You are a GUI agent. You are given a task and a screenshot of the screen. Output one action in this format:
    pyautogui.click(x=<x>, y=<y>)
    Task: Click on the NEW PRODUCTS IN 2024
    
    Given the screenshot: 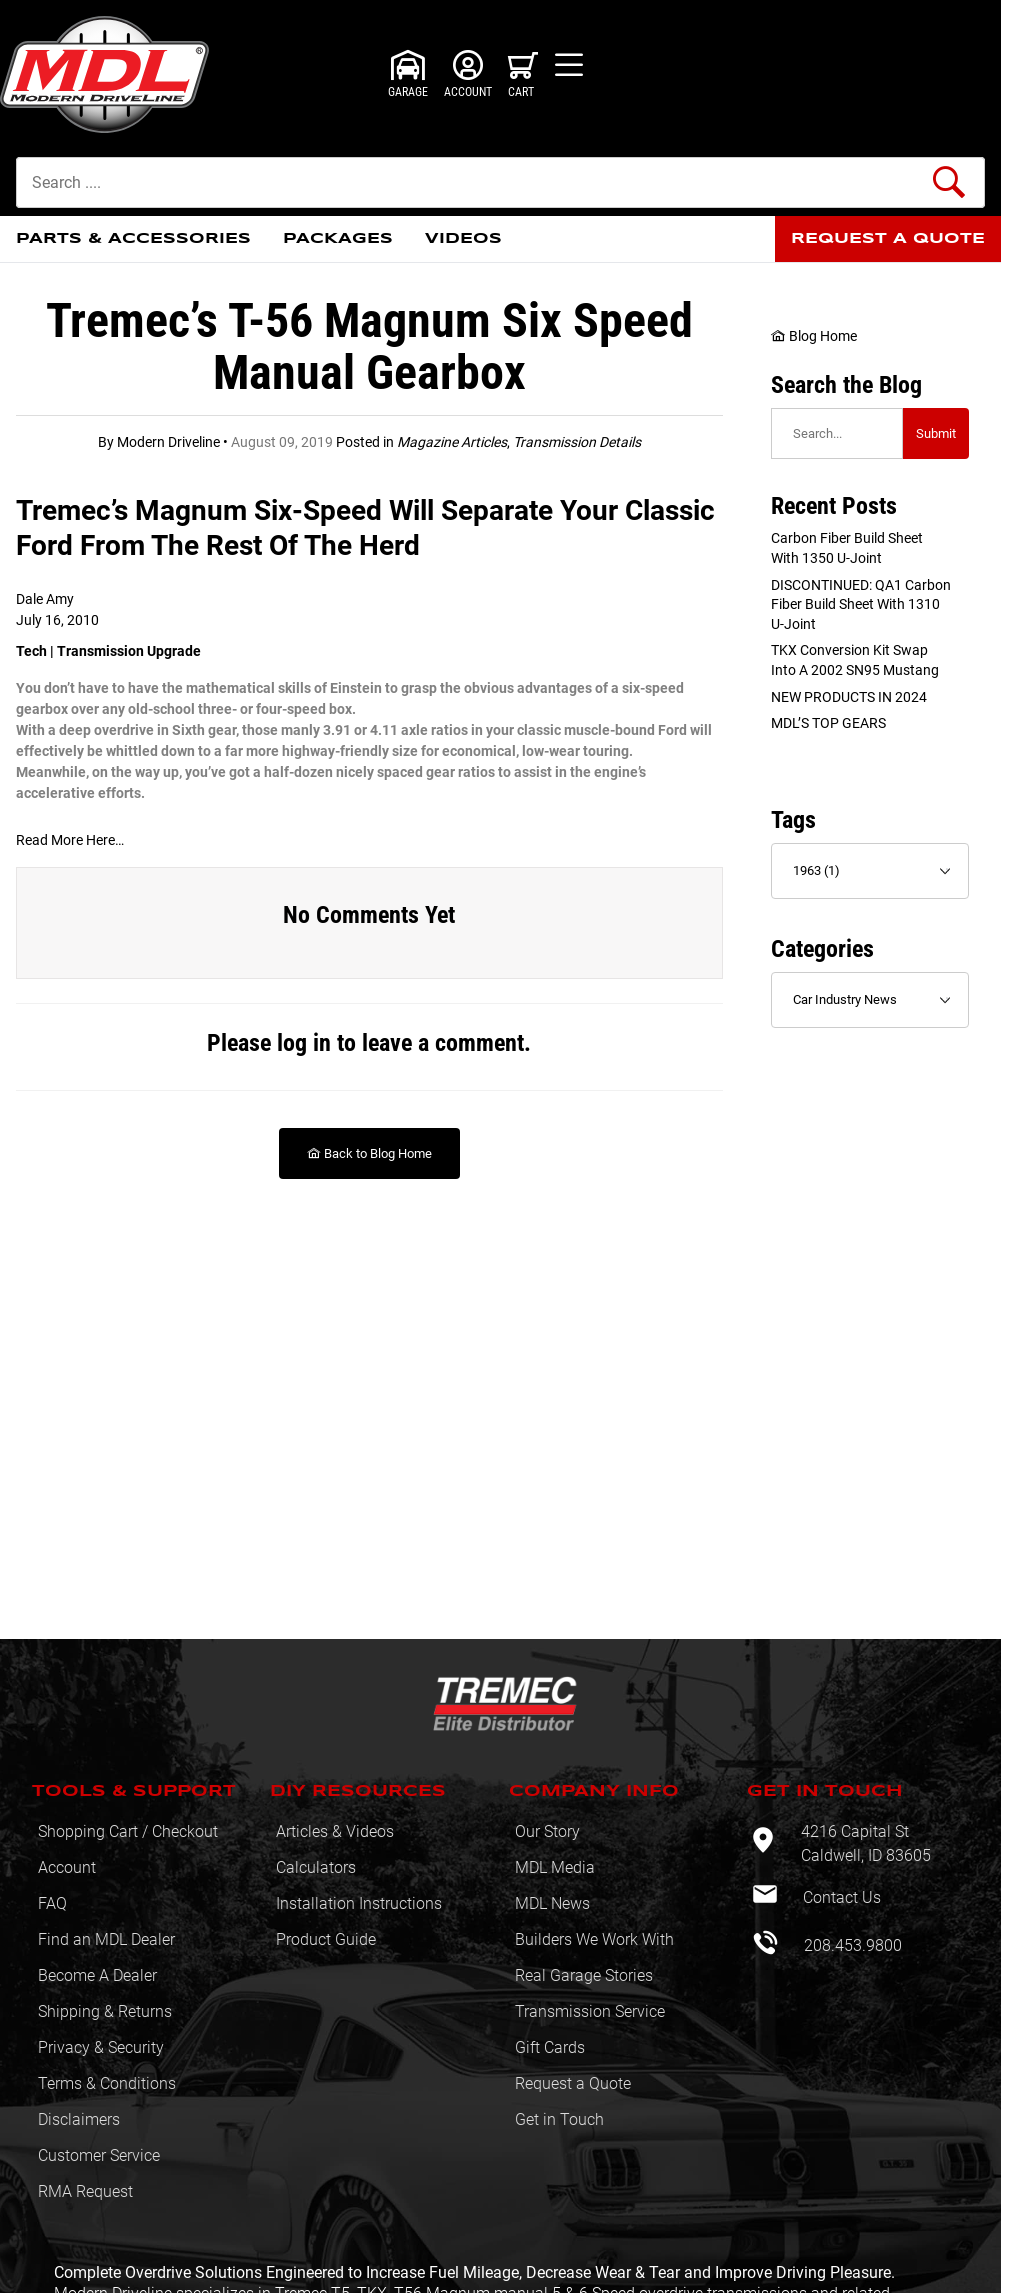 What is the action you would take?
    pyautogui.click(x=849, y=697)
    